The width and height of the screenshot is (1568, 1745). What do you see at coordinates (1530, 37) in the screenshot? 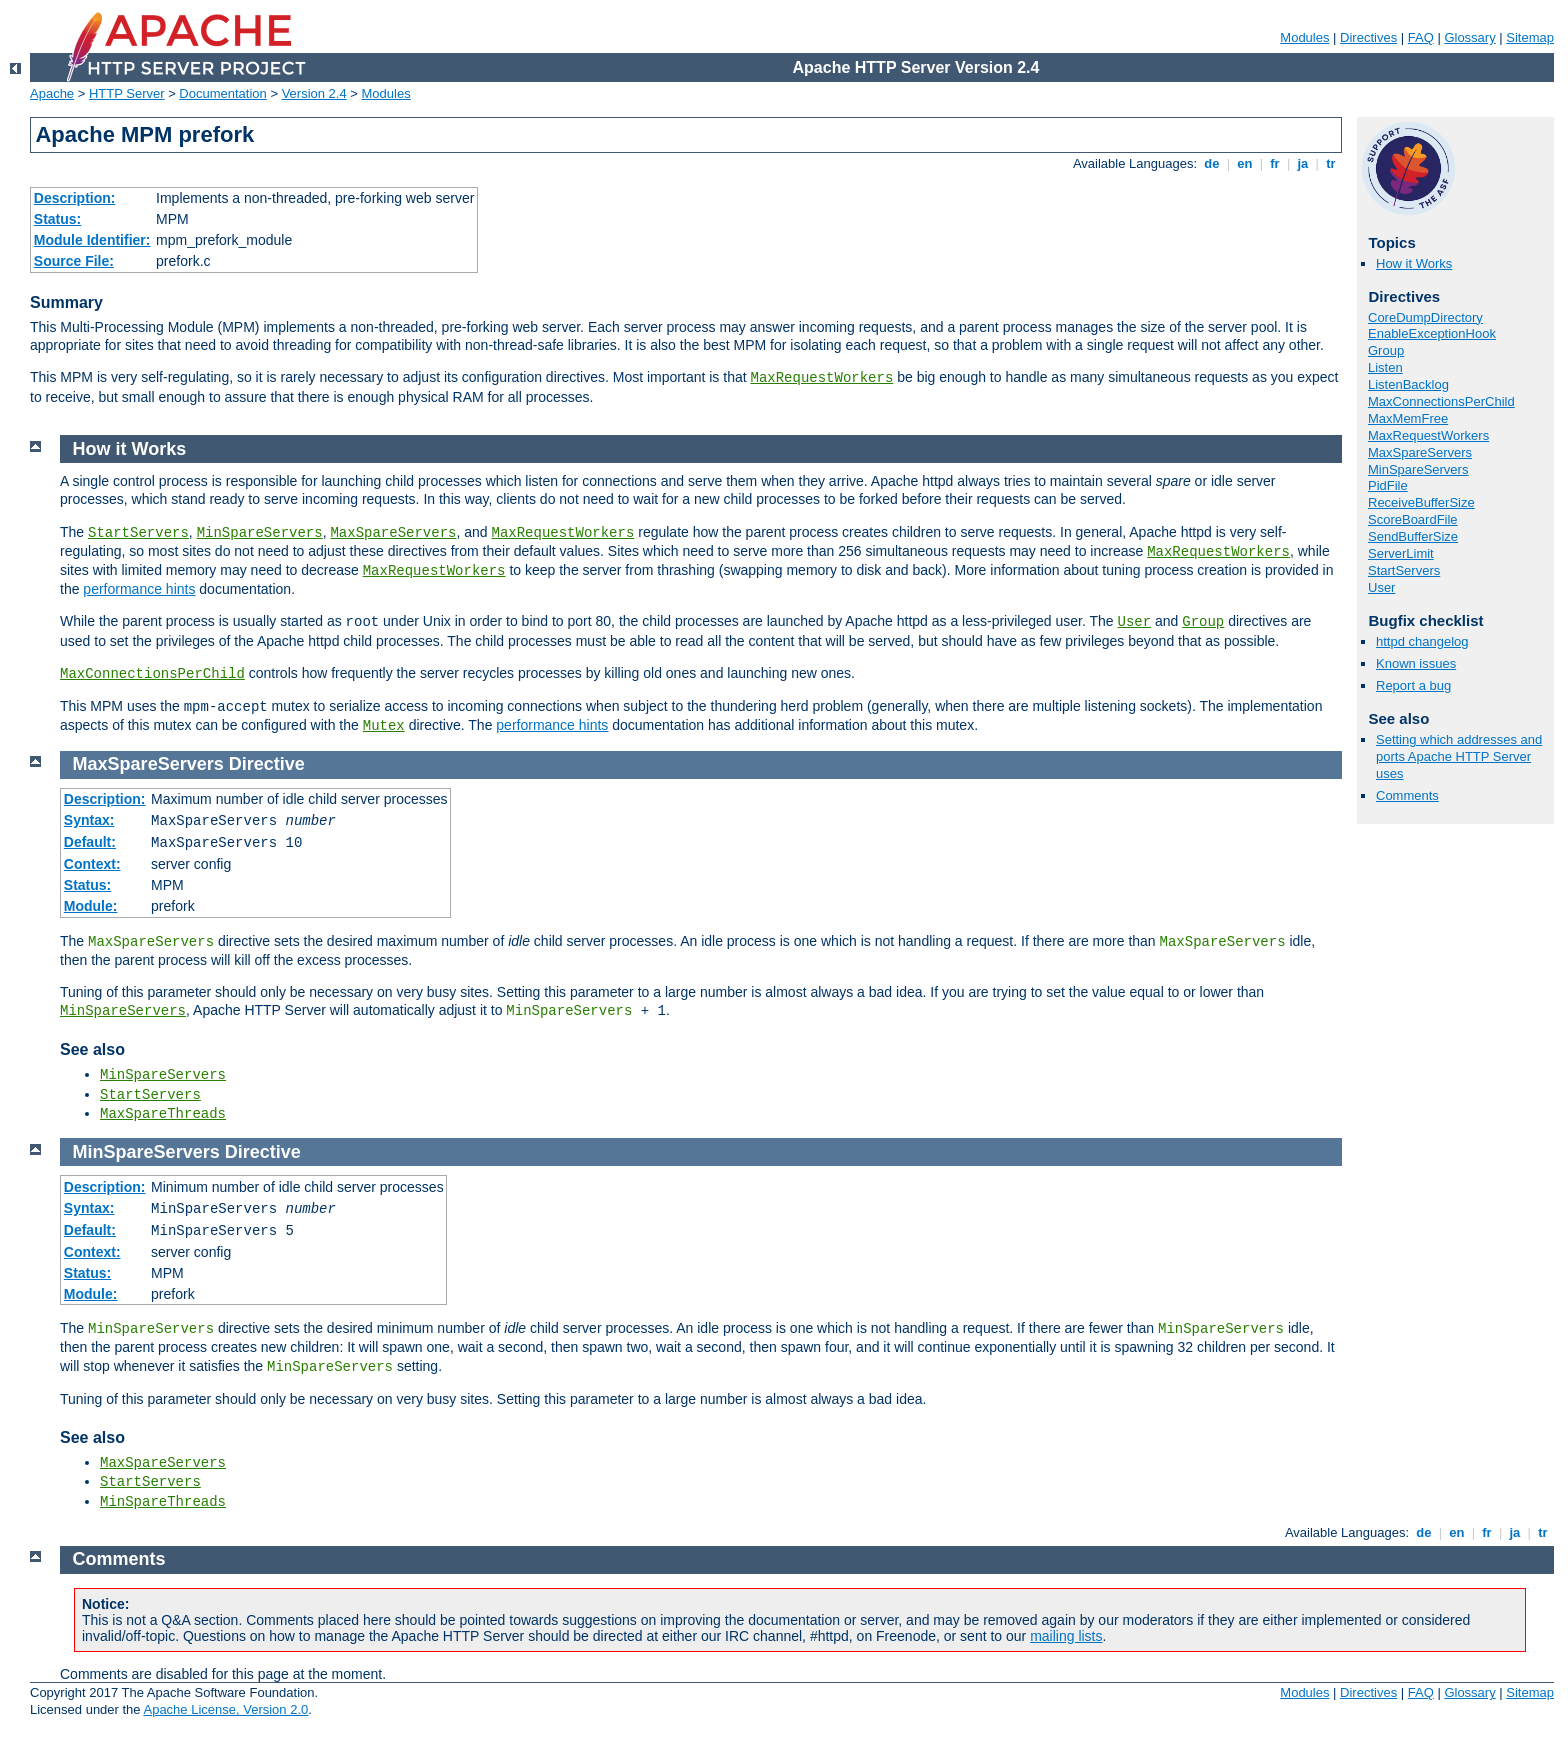
I see `Sitemap` at bounding box center [1530, 37].